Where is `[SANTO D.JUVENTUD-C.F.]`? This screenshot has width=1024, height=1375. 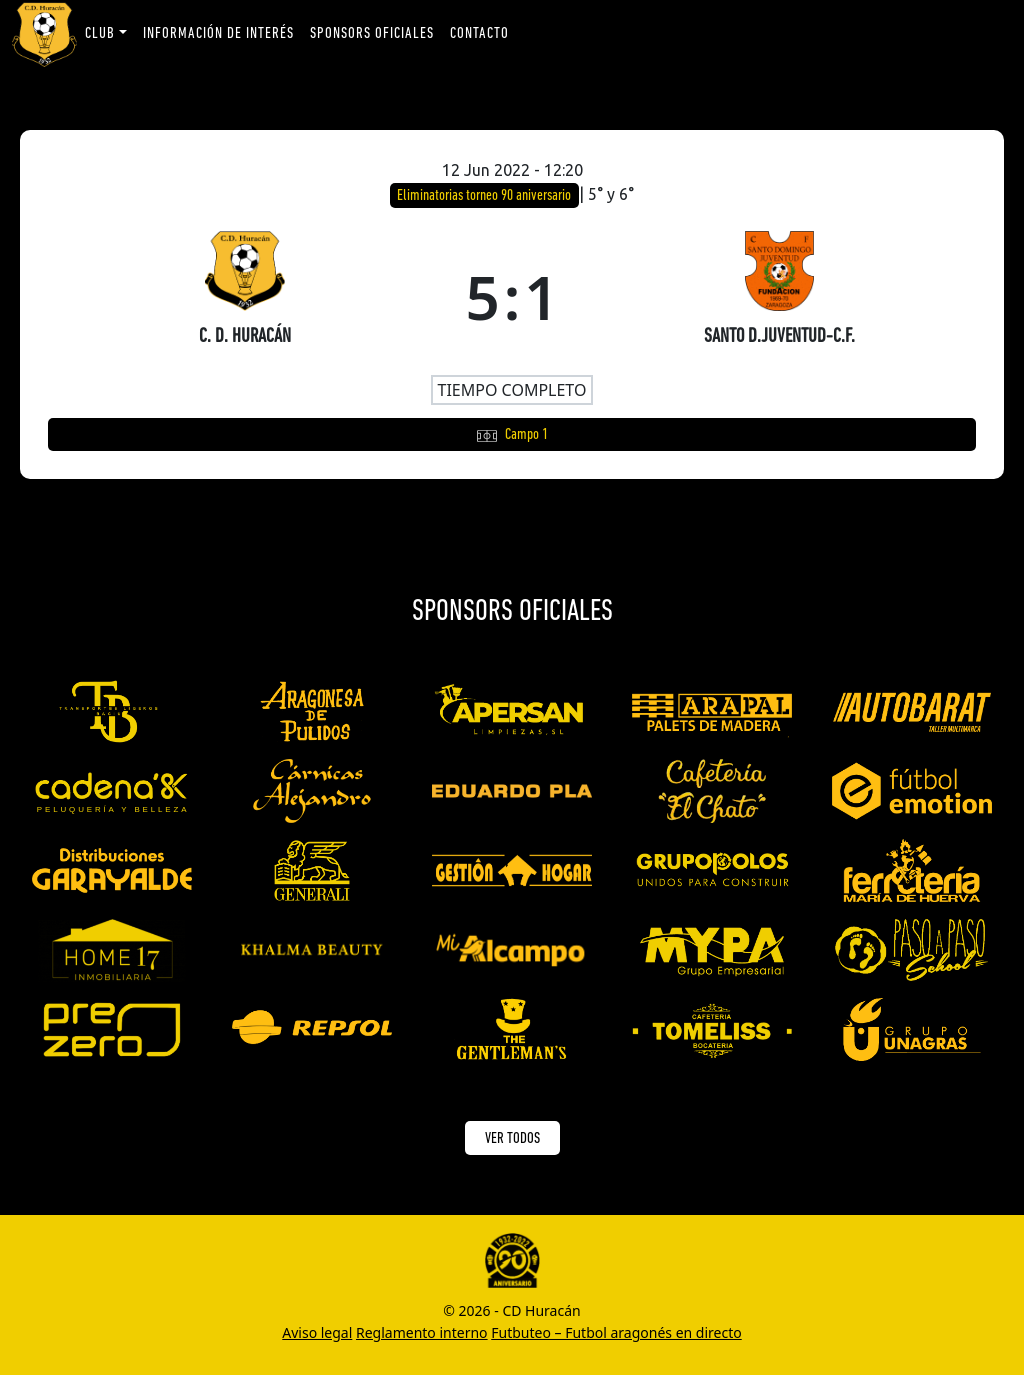 [SANTO D.JUVENTUD-C.F.] is located at coordinates (779, 297).